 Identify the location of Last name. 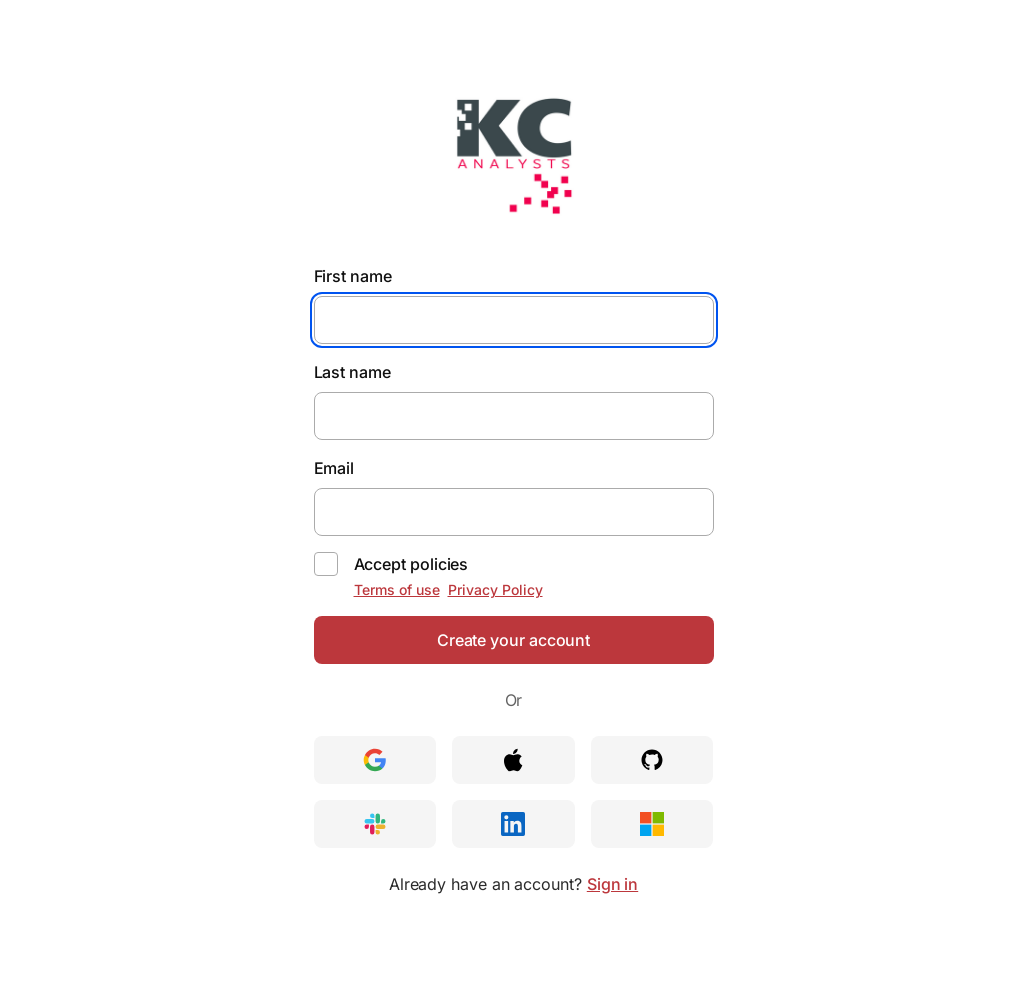
(352, 372).